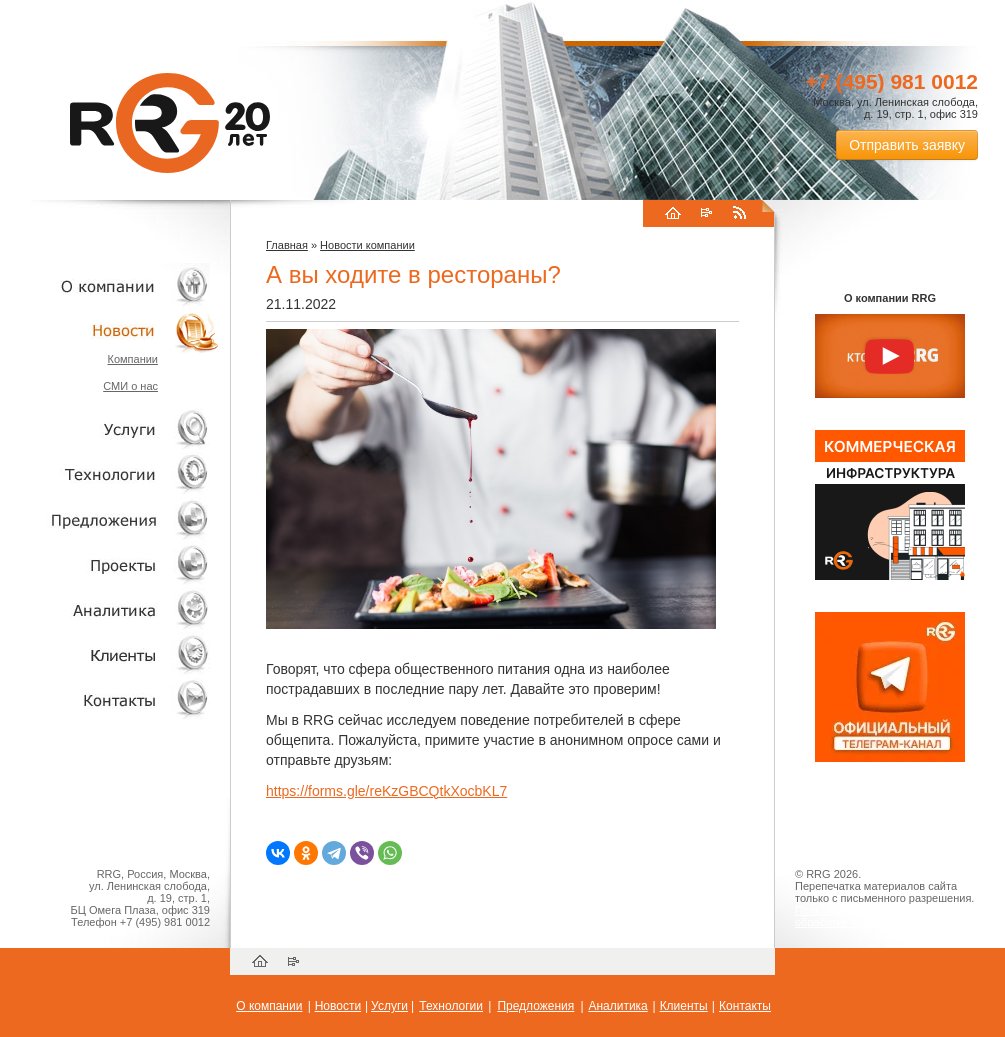  What do you see at coordinates (287, 245) in the screenshot?
I see `Главная` at bounding box center [287, 245].